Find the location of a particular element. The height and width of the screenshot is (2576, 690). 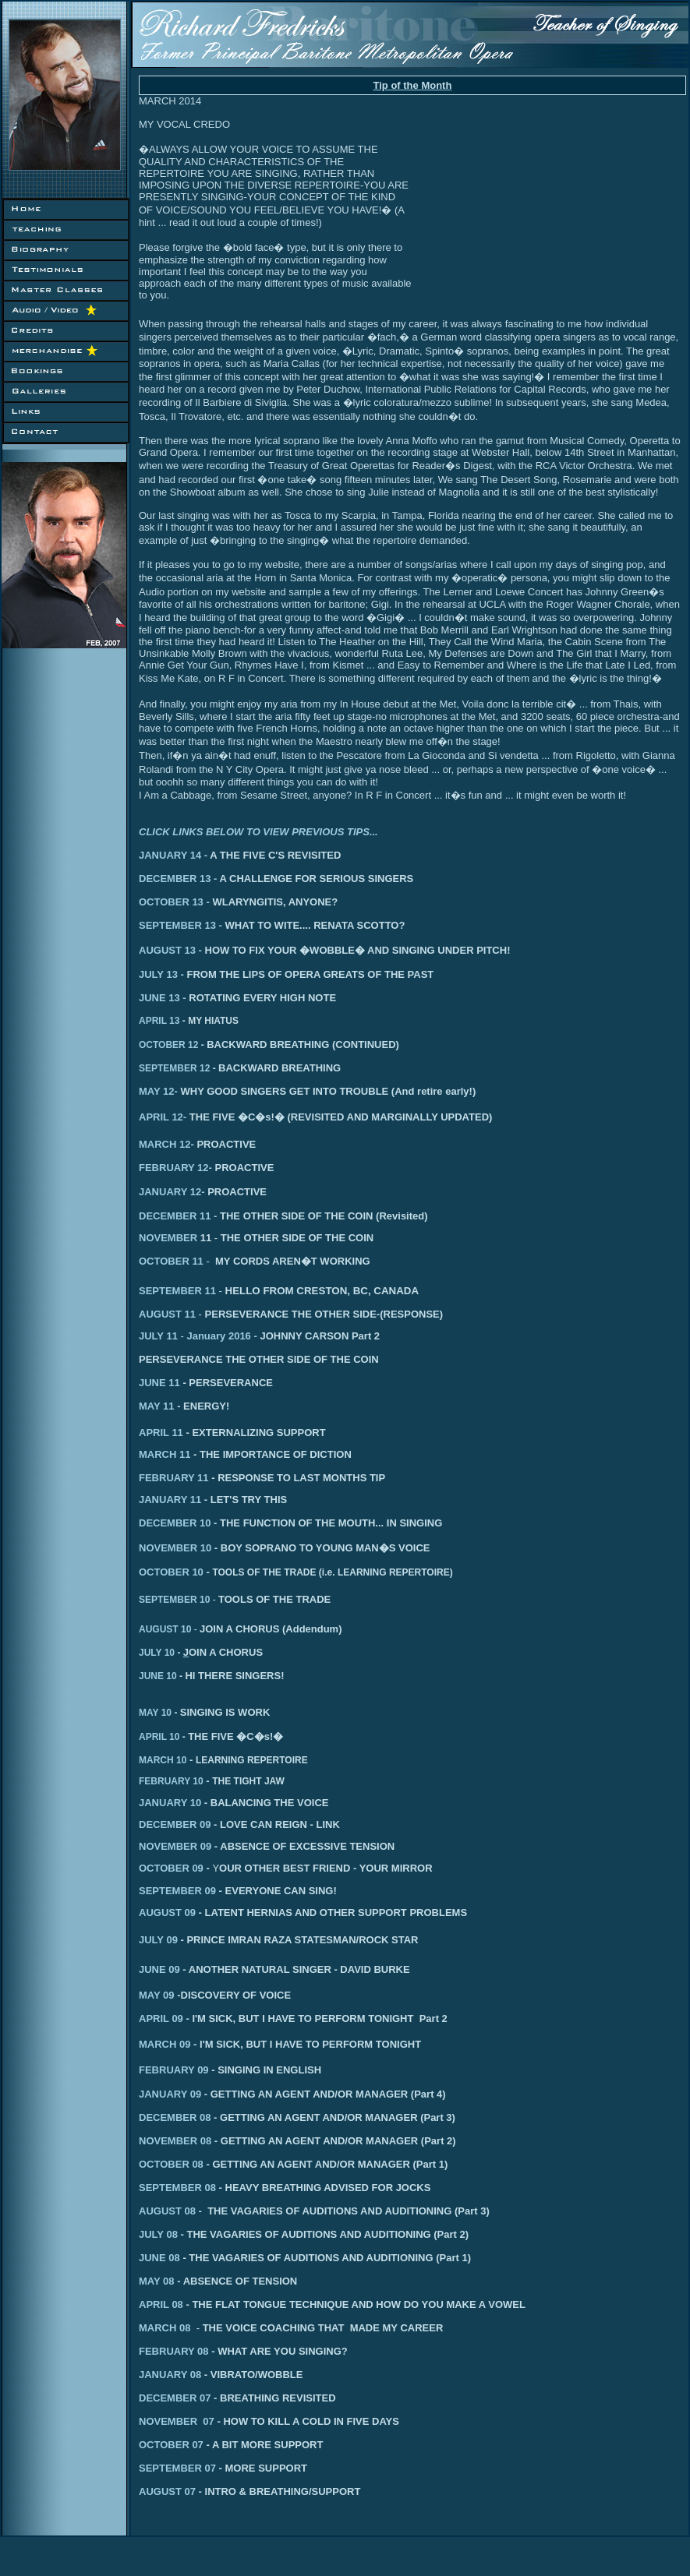

OCTOBER 09 is located at coordinates (171, 1868).